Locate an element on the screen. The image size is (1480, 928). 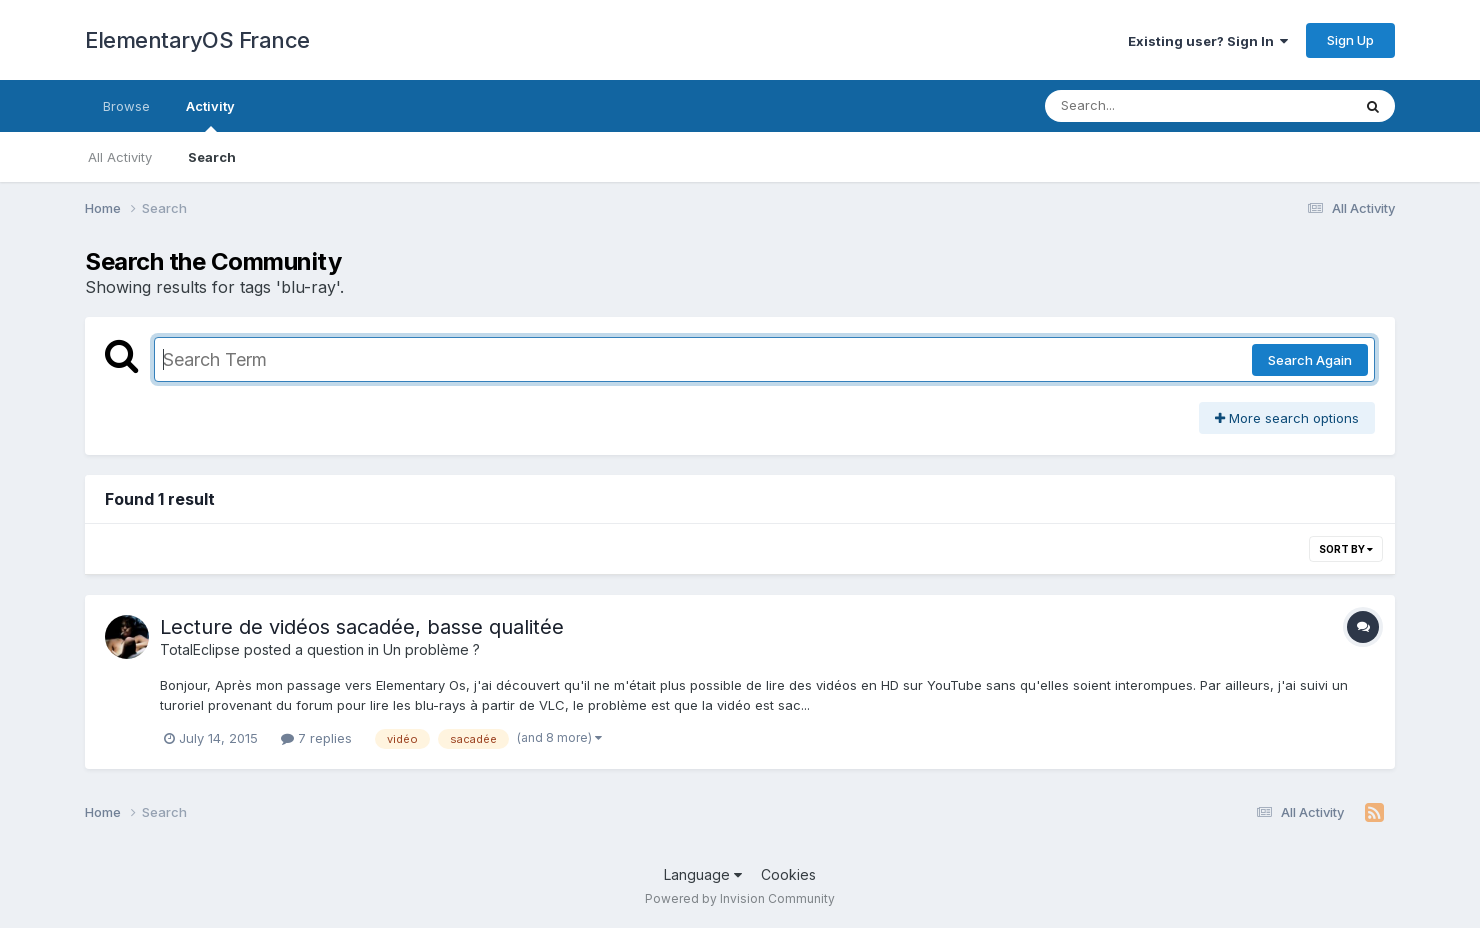
Existing user? Sign In is located at coordinates (1208, 41).